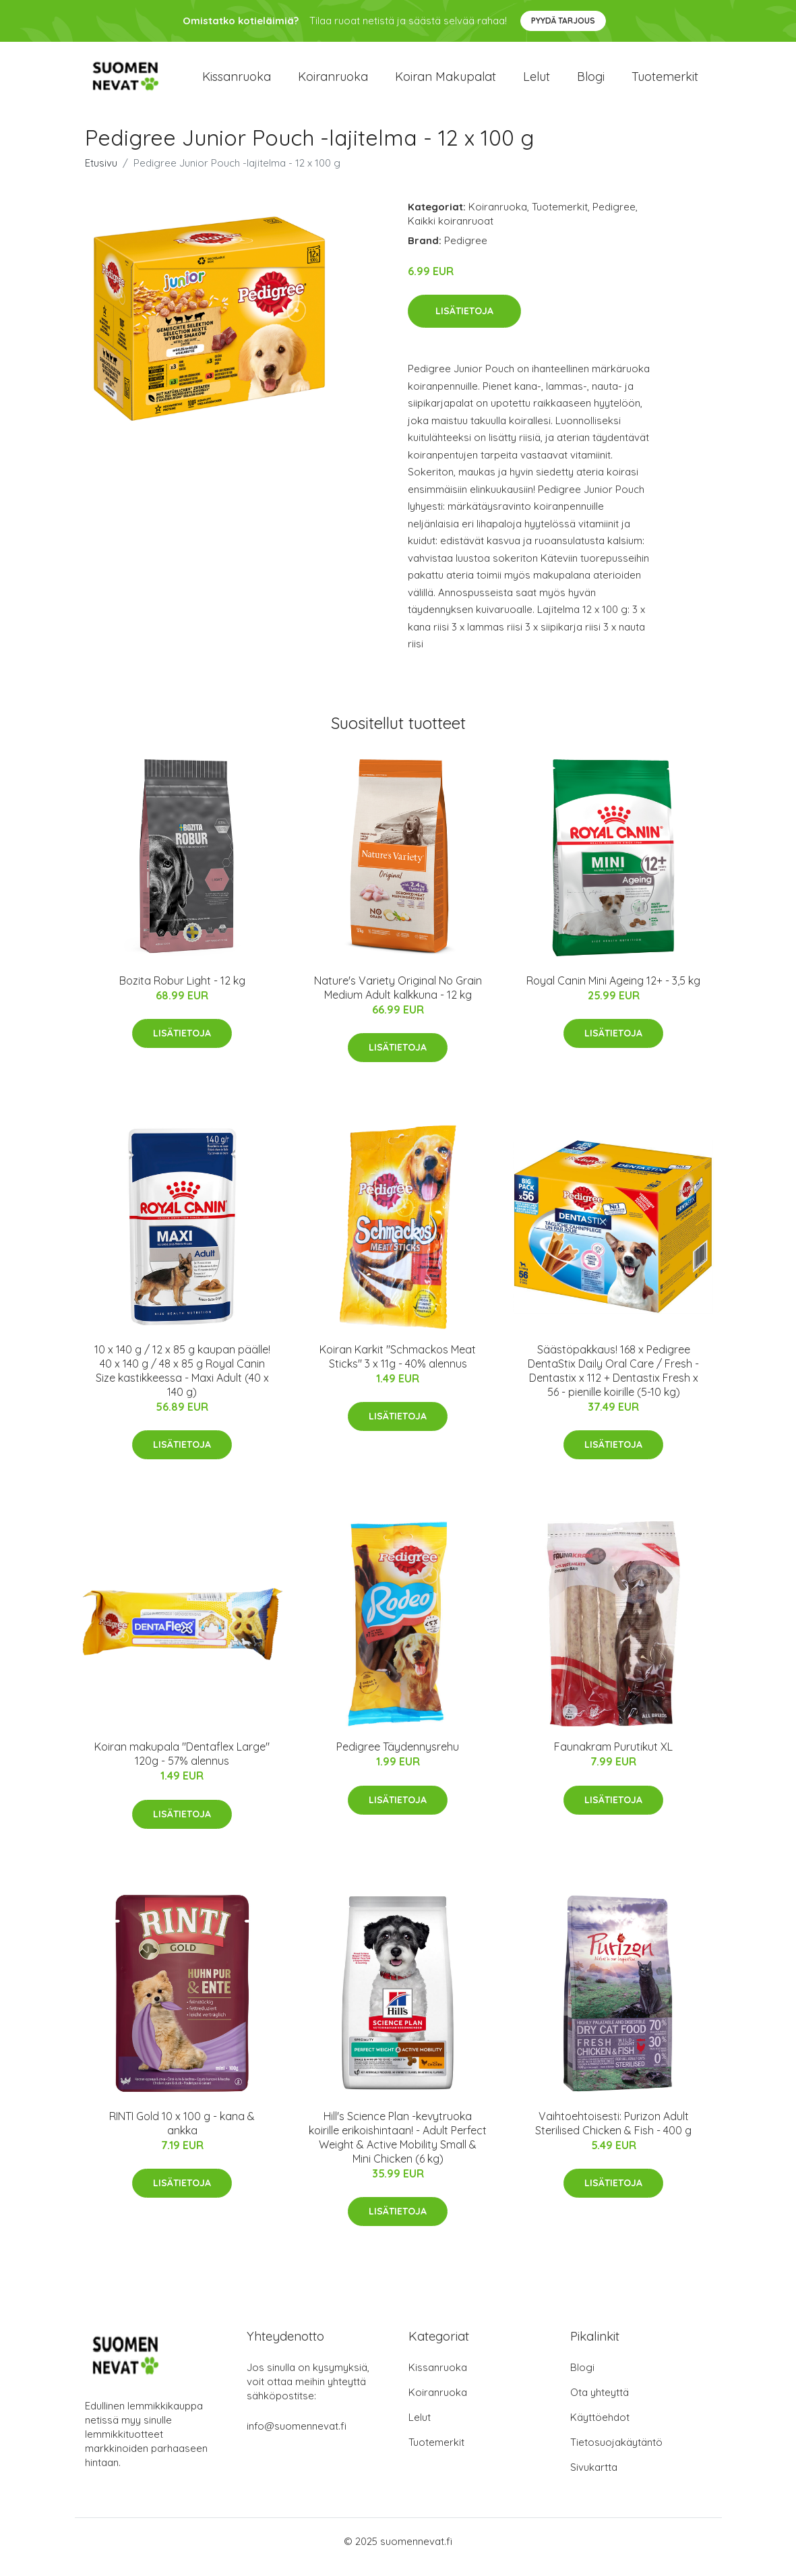 This screenshot has width=796, height=2576. Describe the element at coordinates (616, 2453) in the screenshot. I see `Tietosuojakäytäntö` at that location.